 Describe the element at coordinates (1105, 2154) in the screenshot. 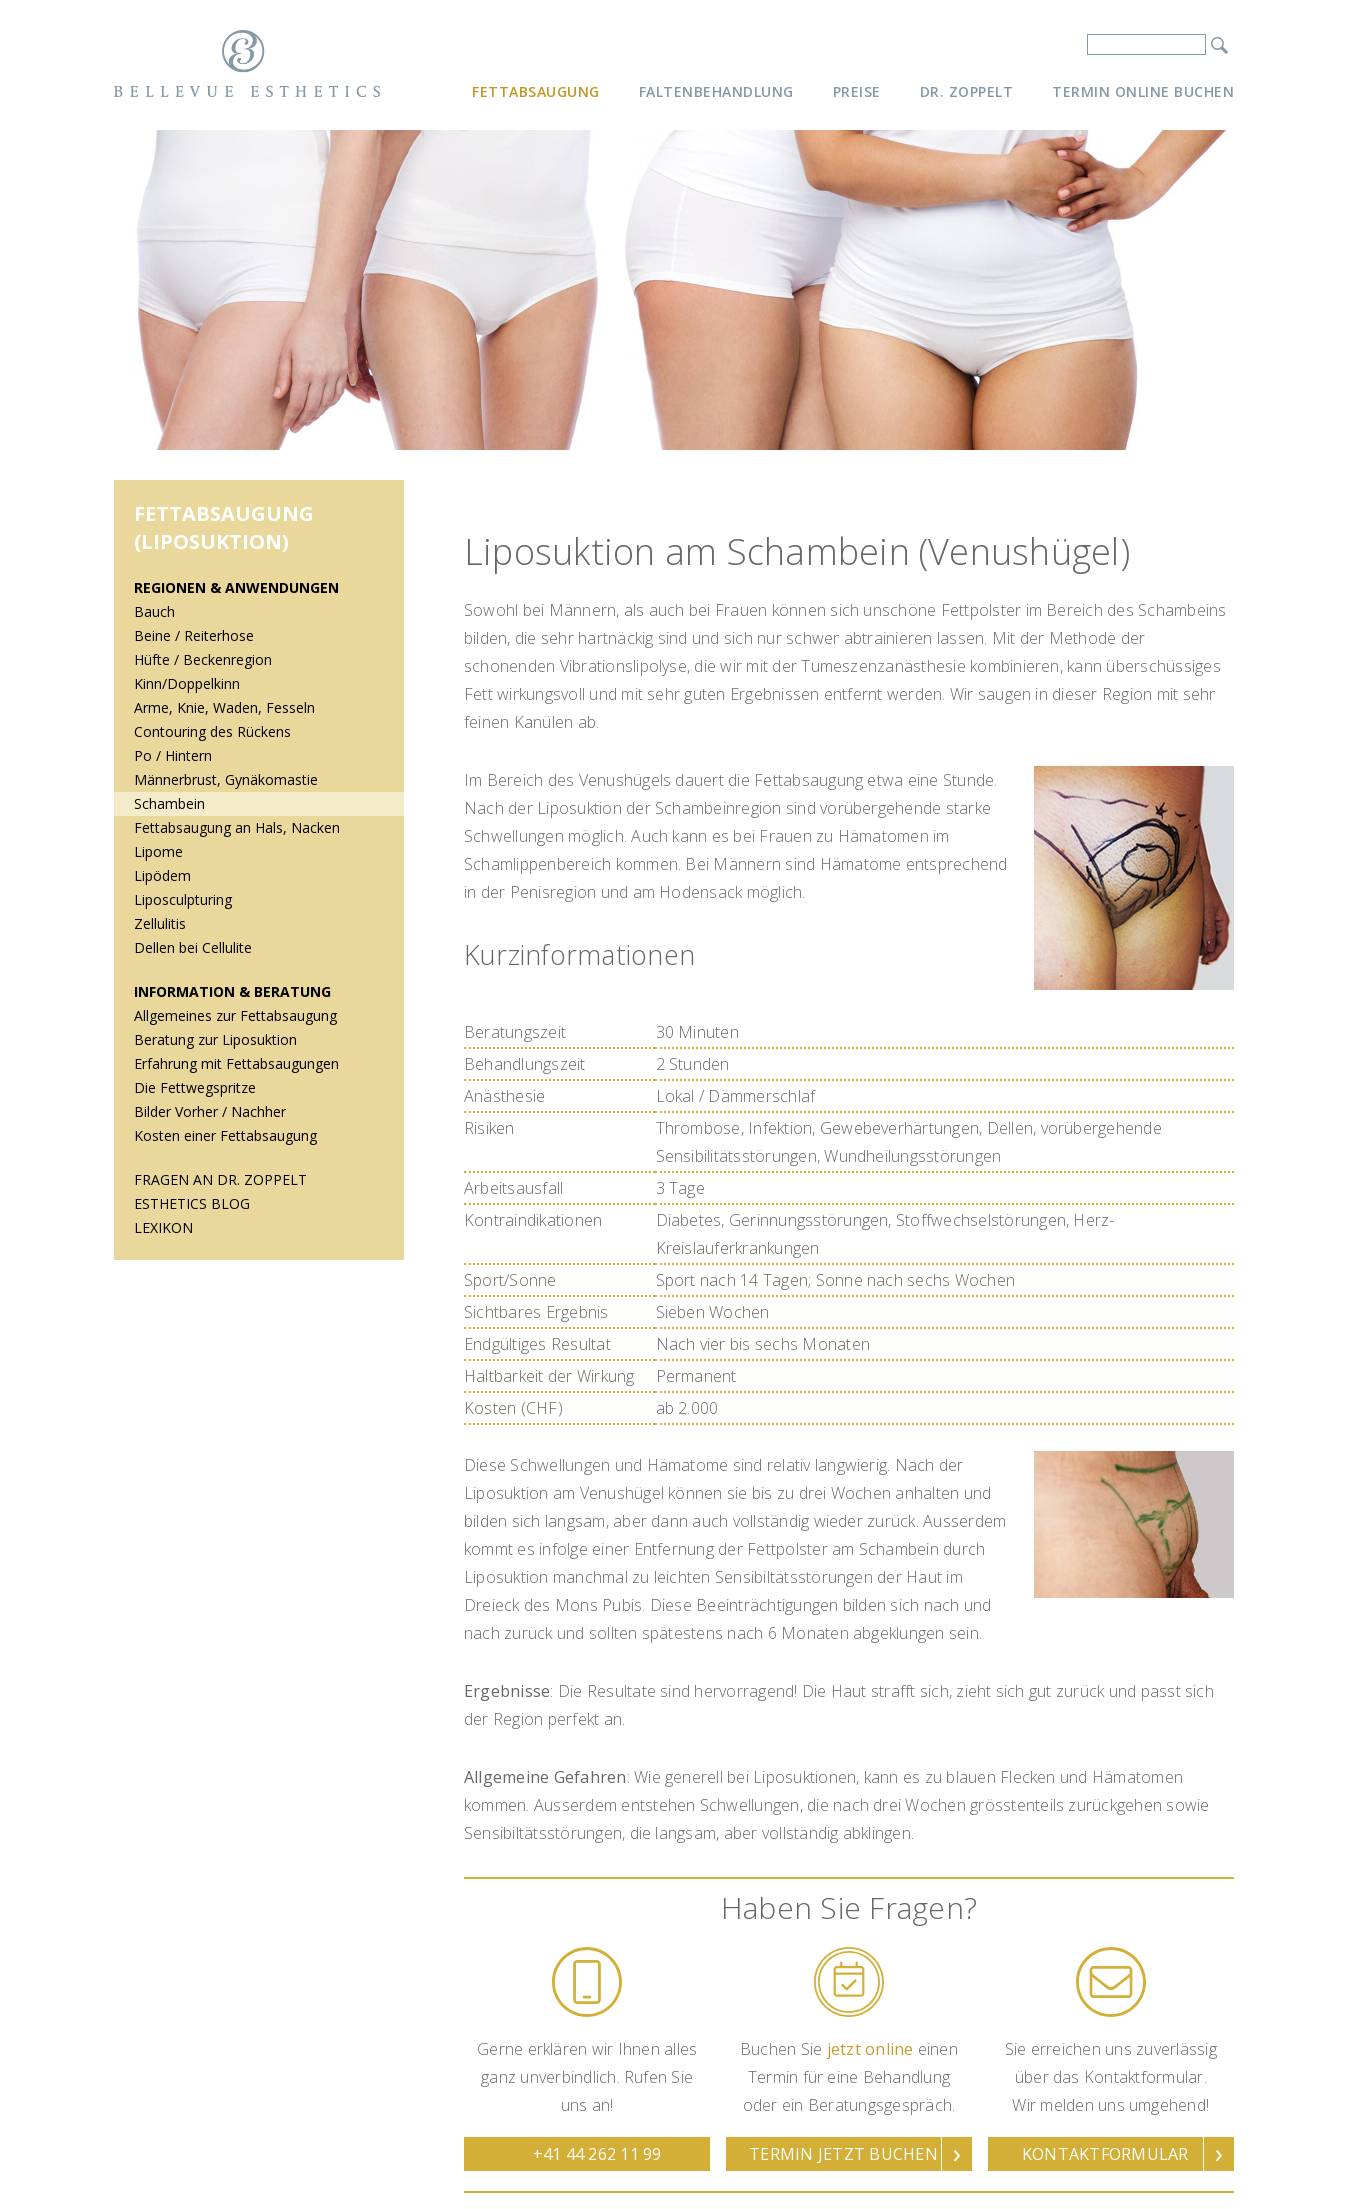

I see `Kontaktformular` at that location.